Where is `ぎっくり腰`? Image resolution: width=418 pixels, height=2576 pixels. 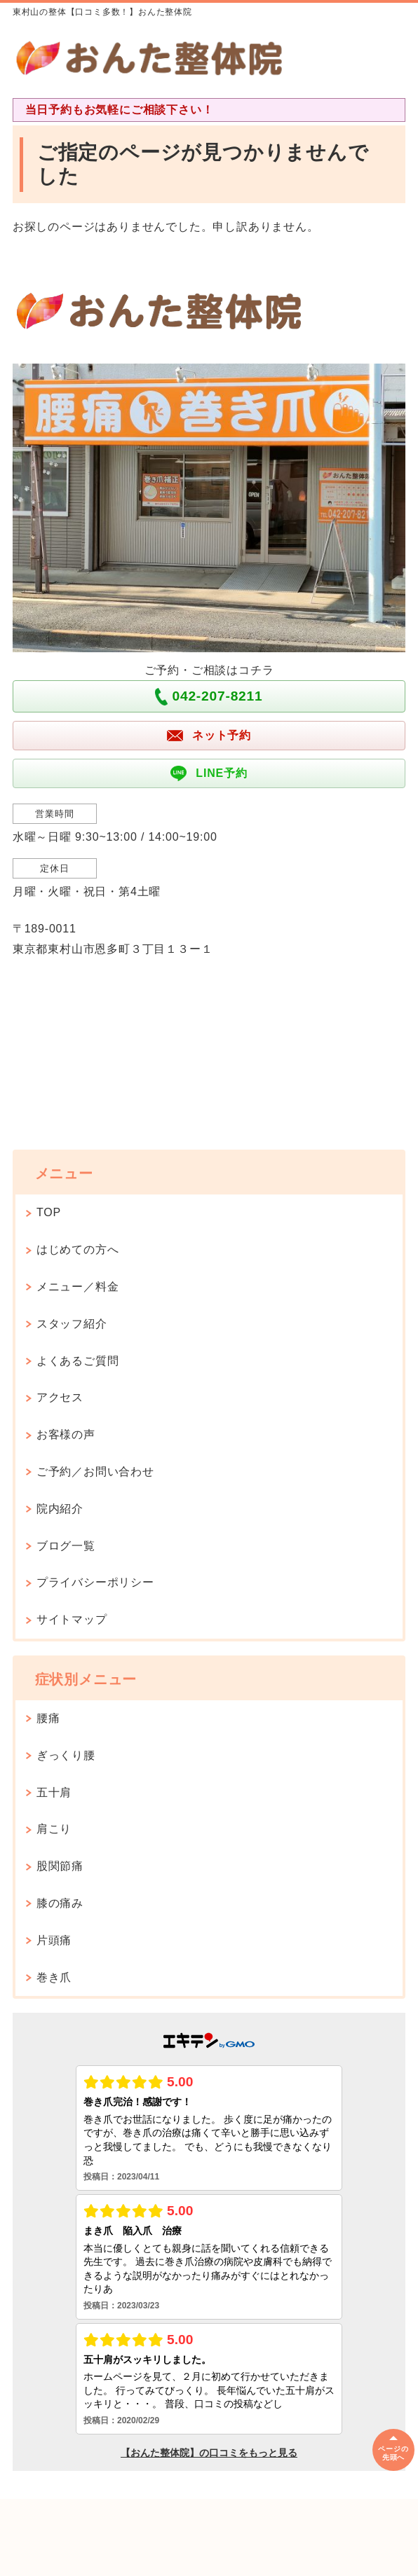
ぎっくり腰 is located at coordinates (65, 1755).